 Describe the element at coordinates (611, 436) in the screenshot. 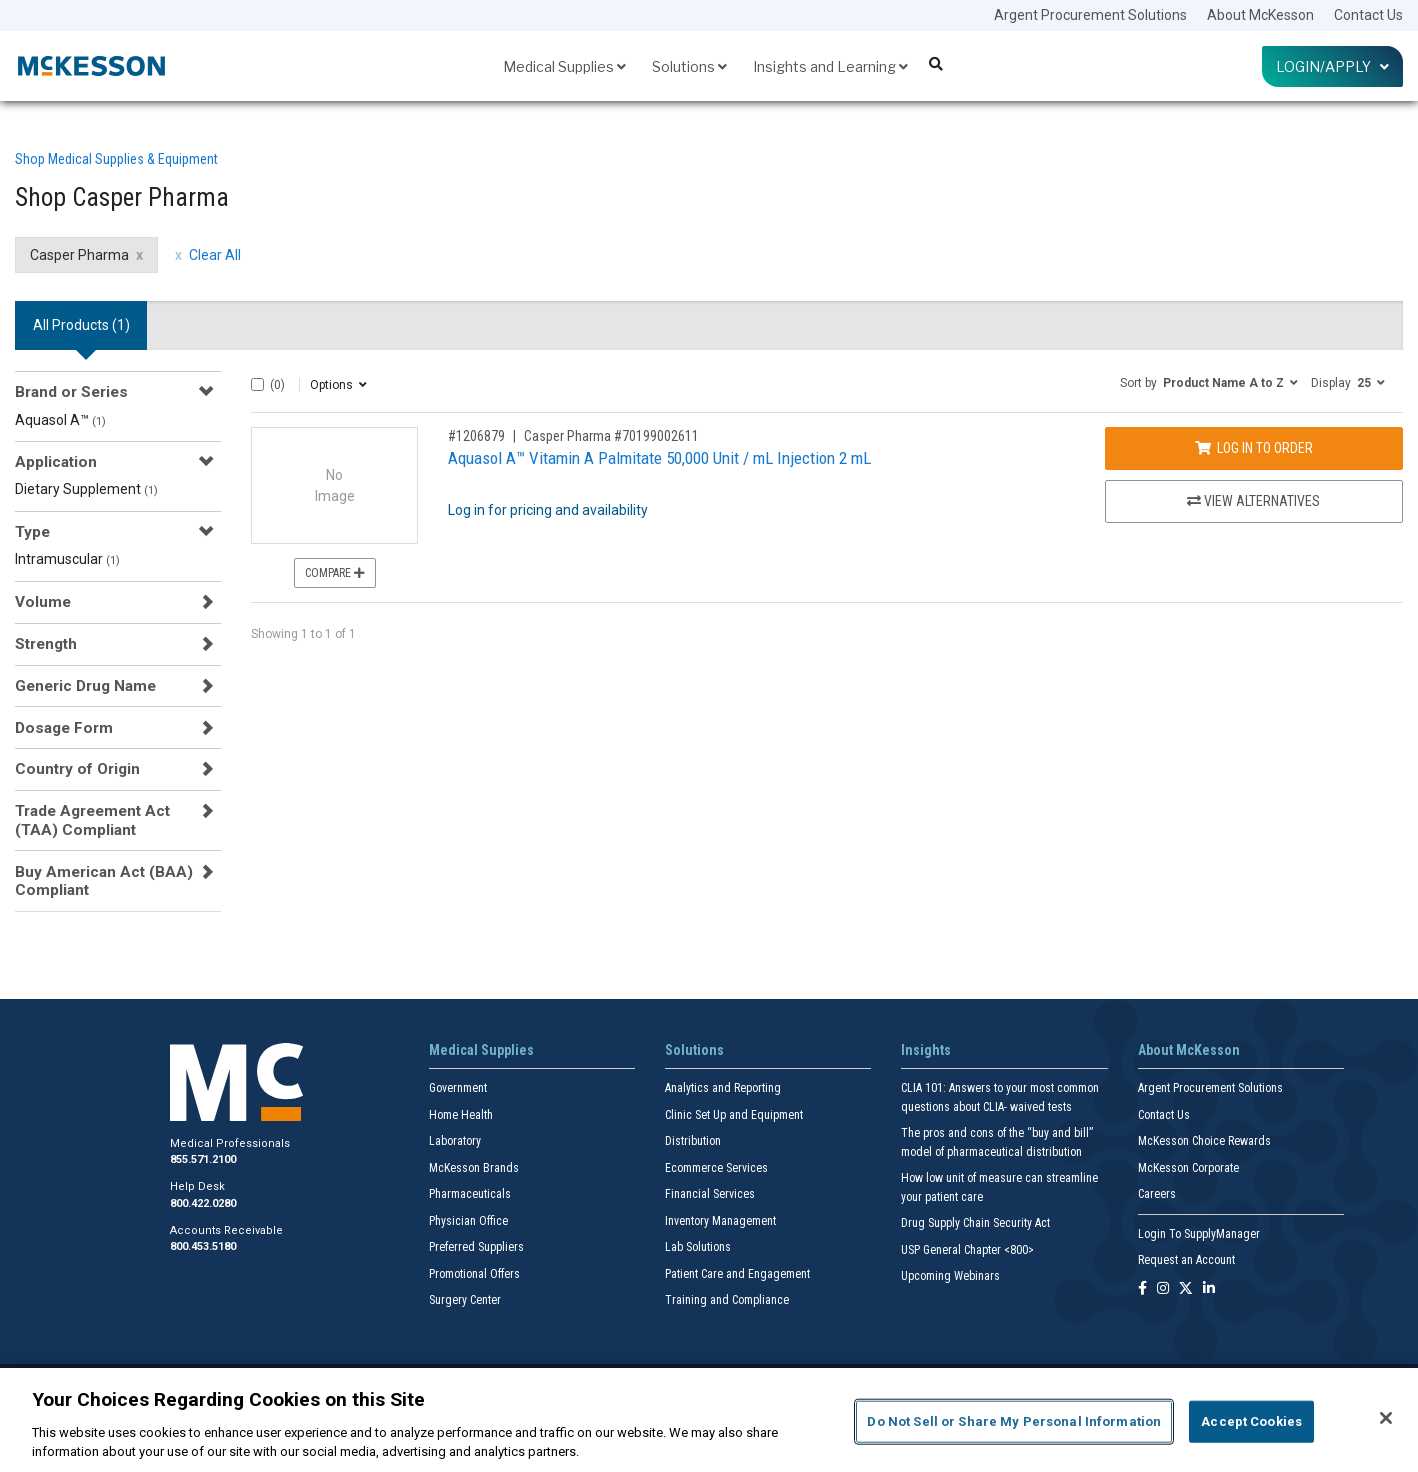

I see `Casper Pharma #70199002611` at that location.